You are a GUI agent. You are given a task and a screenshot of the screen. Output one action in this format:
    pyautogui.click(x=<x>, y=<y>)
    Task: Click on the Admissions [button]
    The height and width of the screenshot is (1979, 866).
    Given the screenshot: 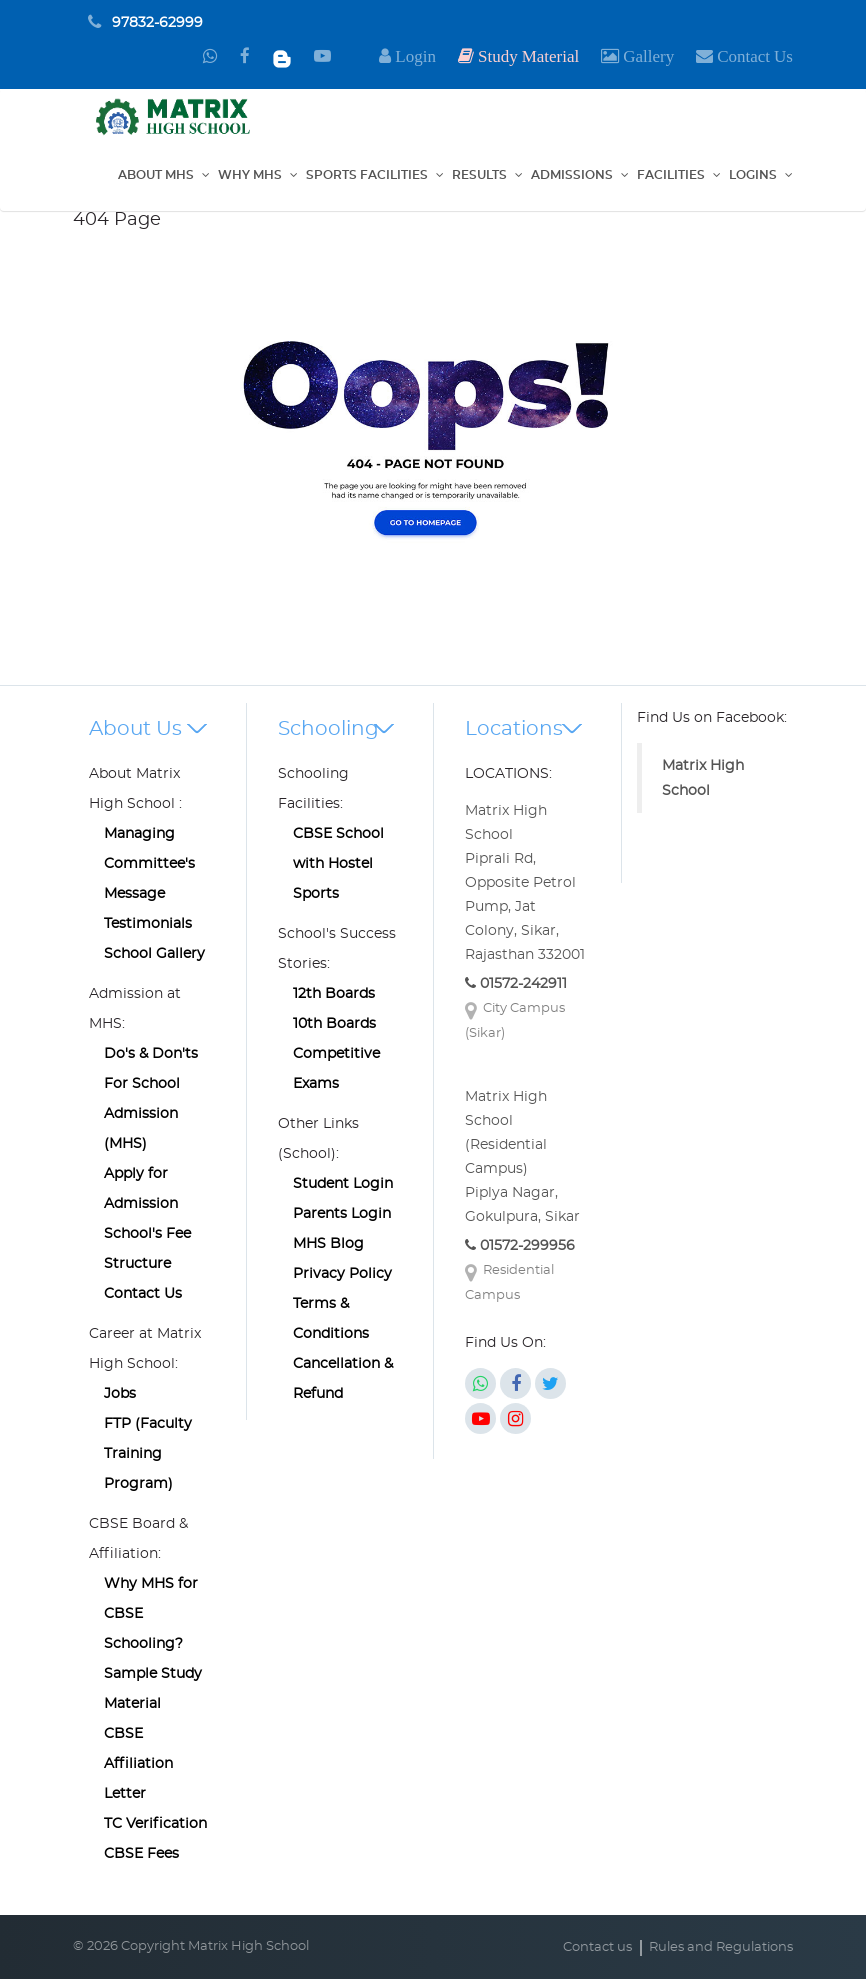 What is the action you would take?
    pyautogui.click(x=572, y=175)
    